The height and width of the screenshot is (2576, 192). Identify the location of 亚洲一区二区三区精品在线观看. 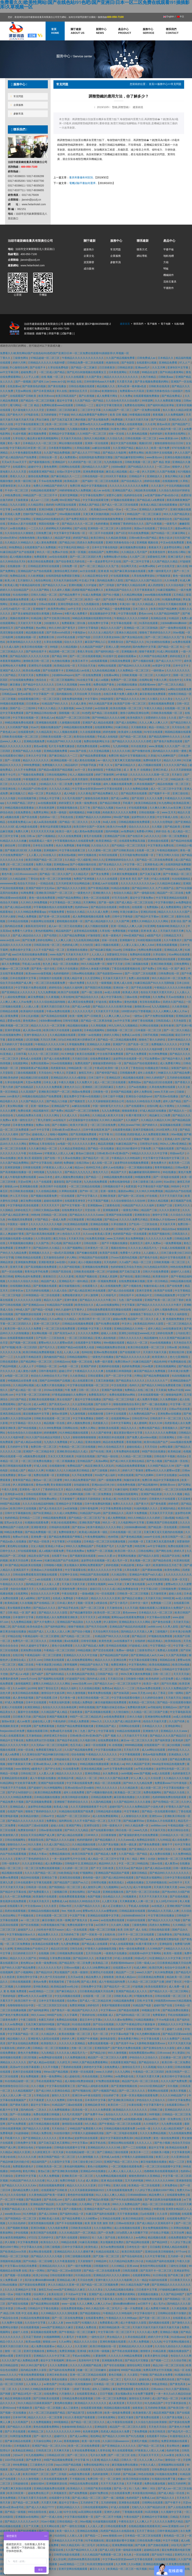
(88, 2374).